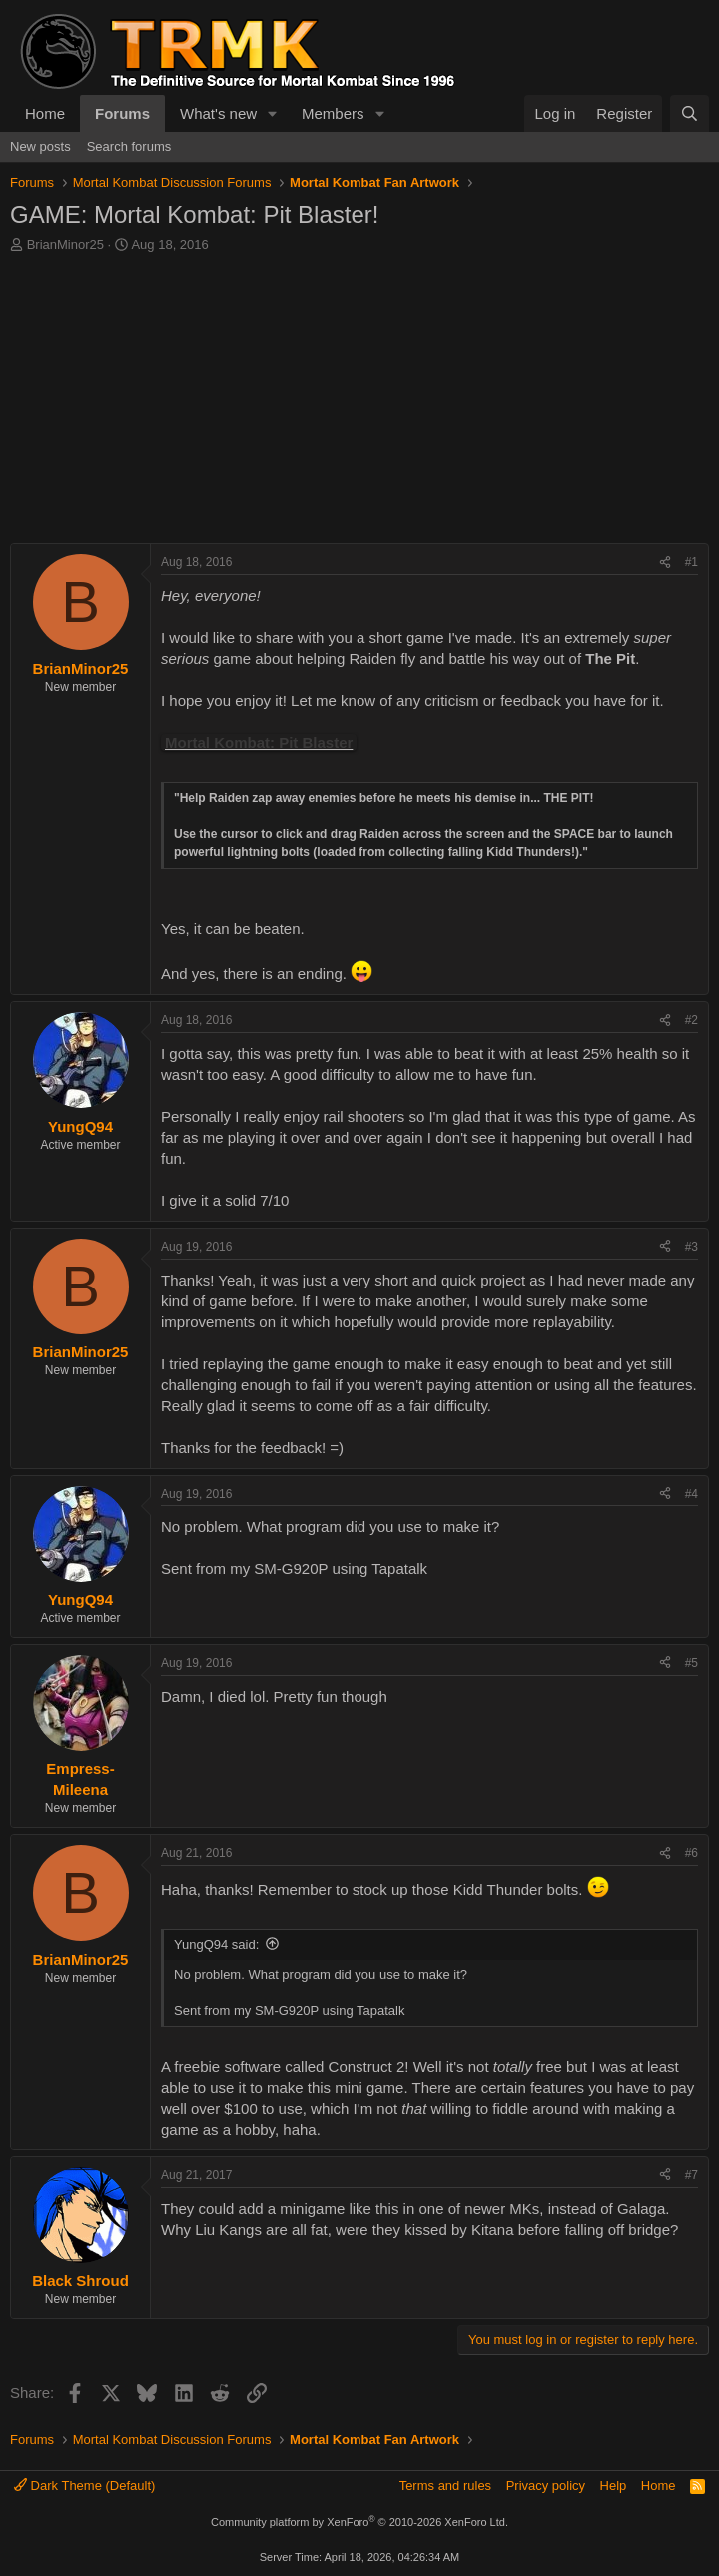 This screenshot has height=2576, width=719. I want to click on New posts, so click(40, 146).